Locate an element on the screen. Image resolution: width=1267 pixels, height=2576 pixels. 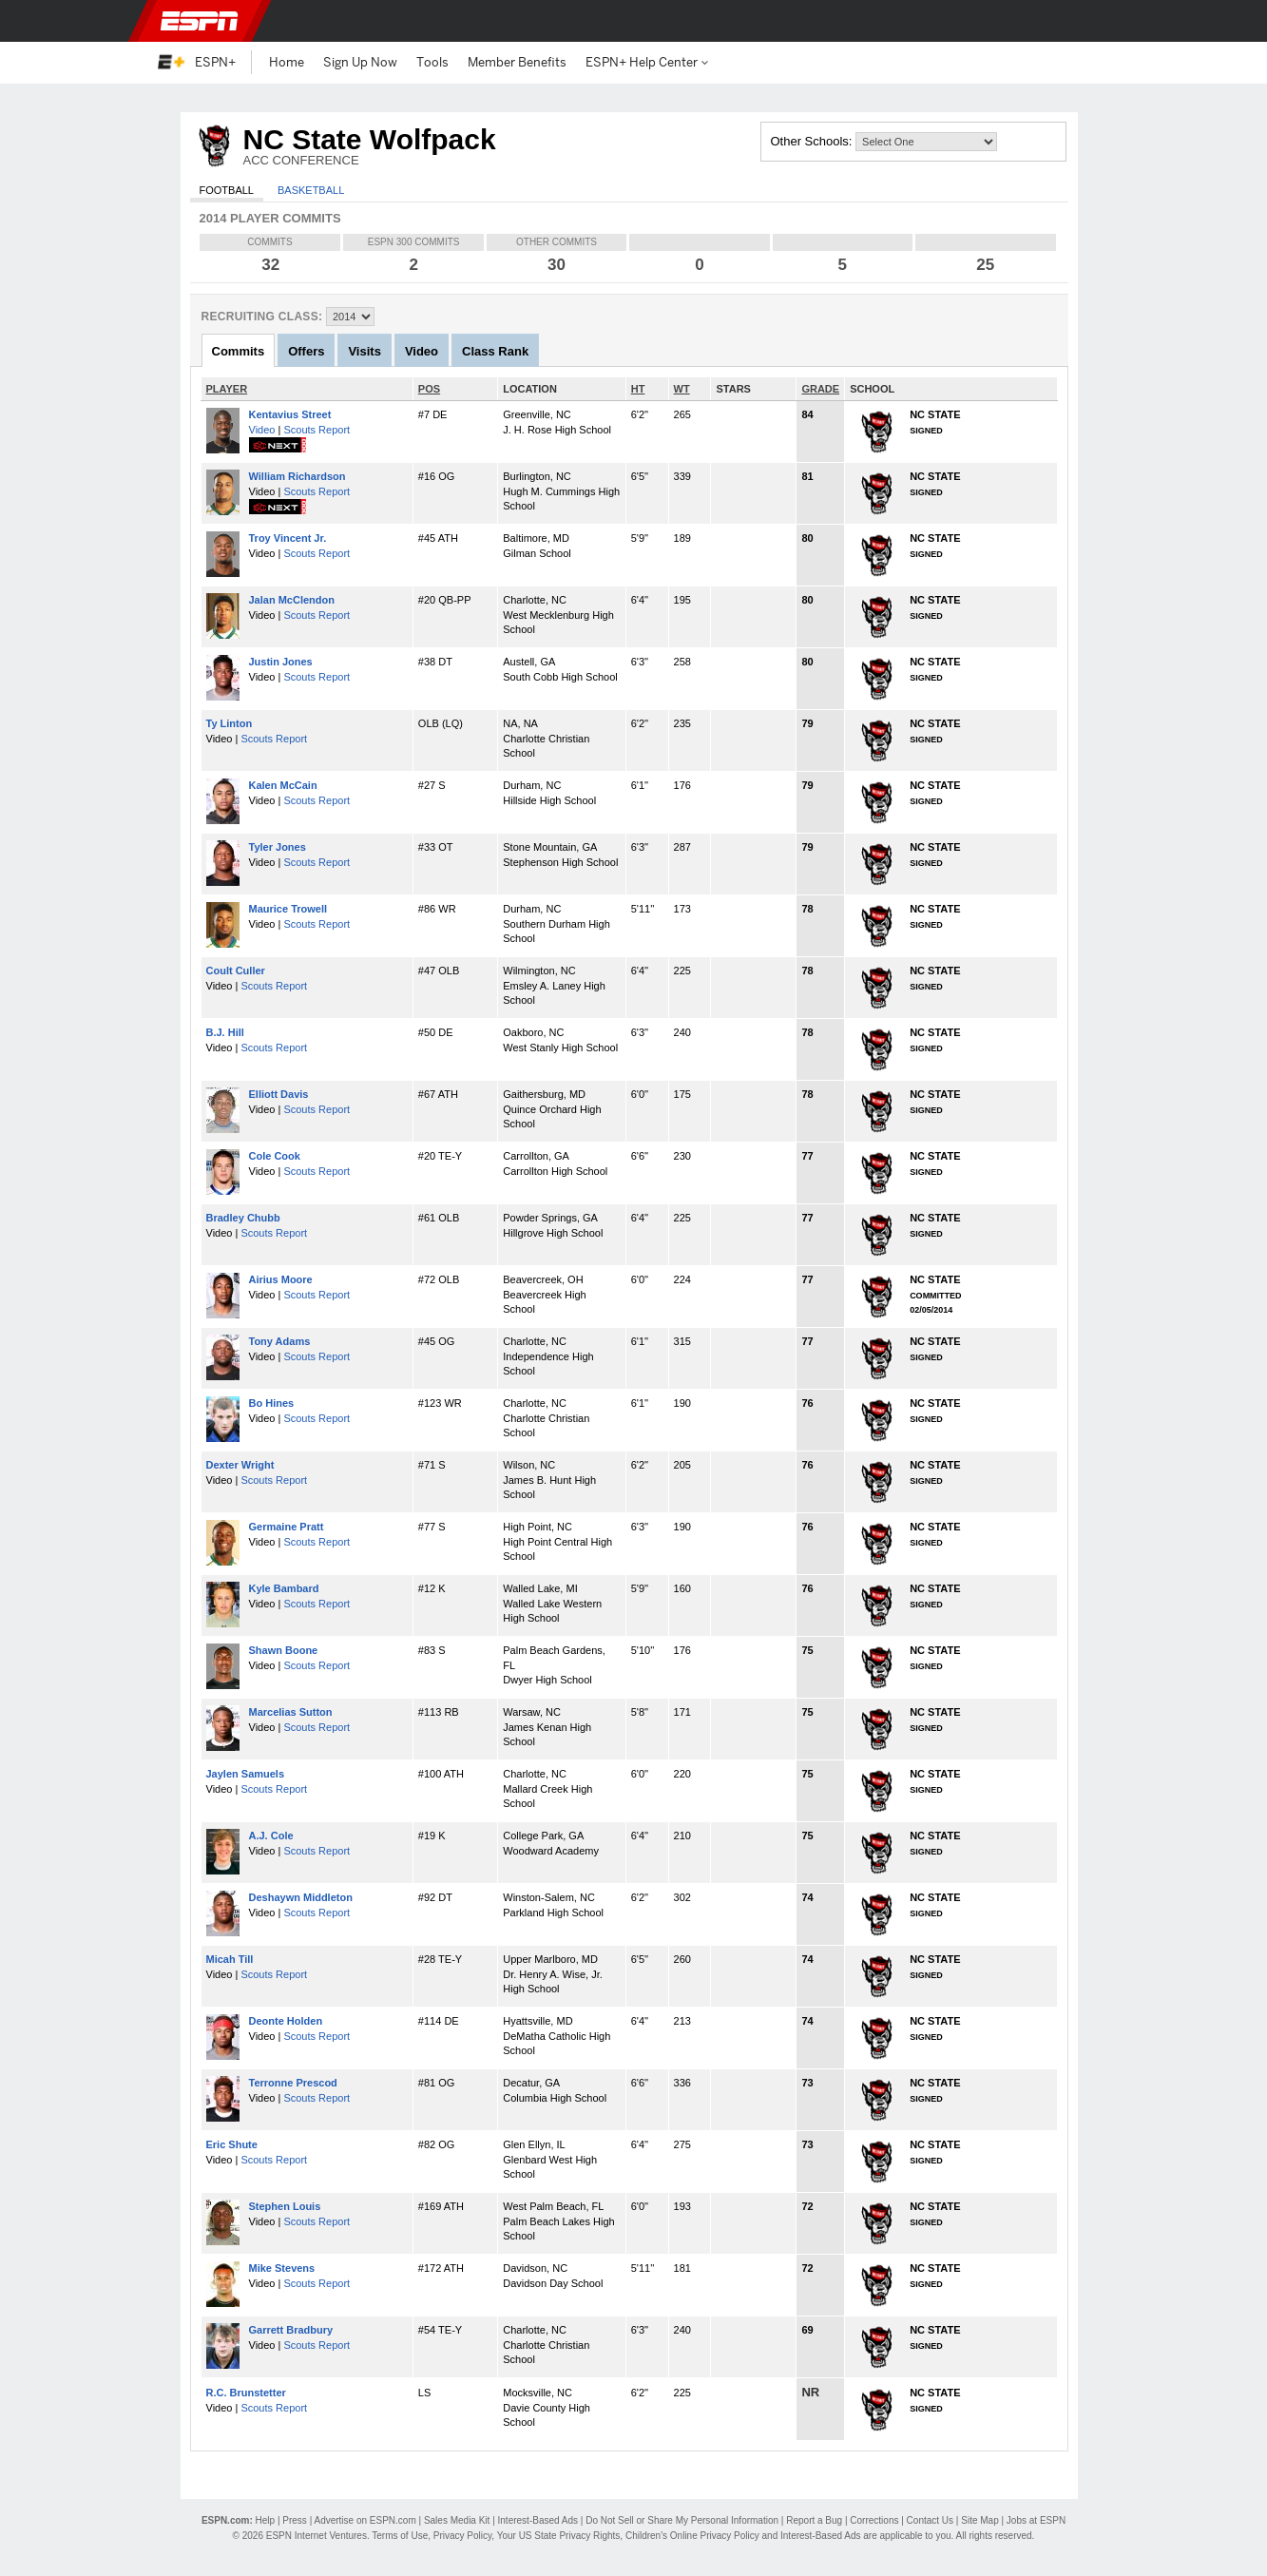
Jobs at ESPN is located at coordinates (1036, 2520).